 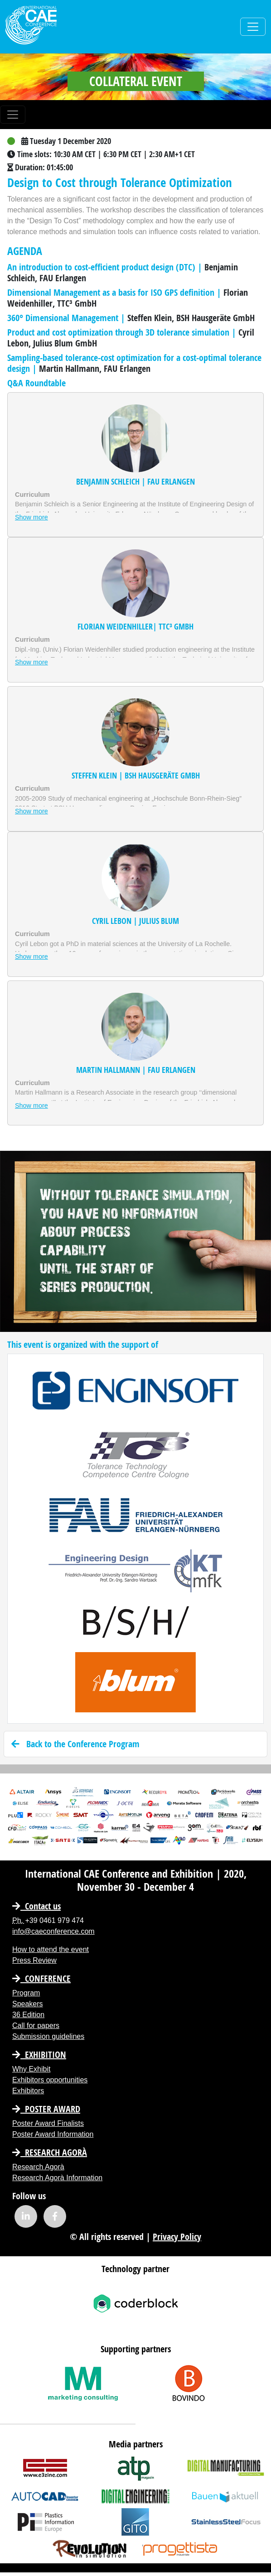 I want to click on info@caeconference.com, so click(x=53, y=1931).